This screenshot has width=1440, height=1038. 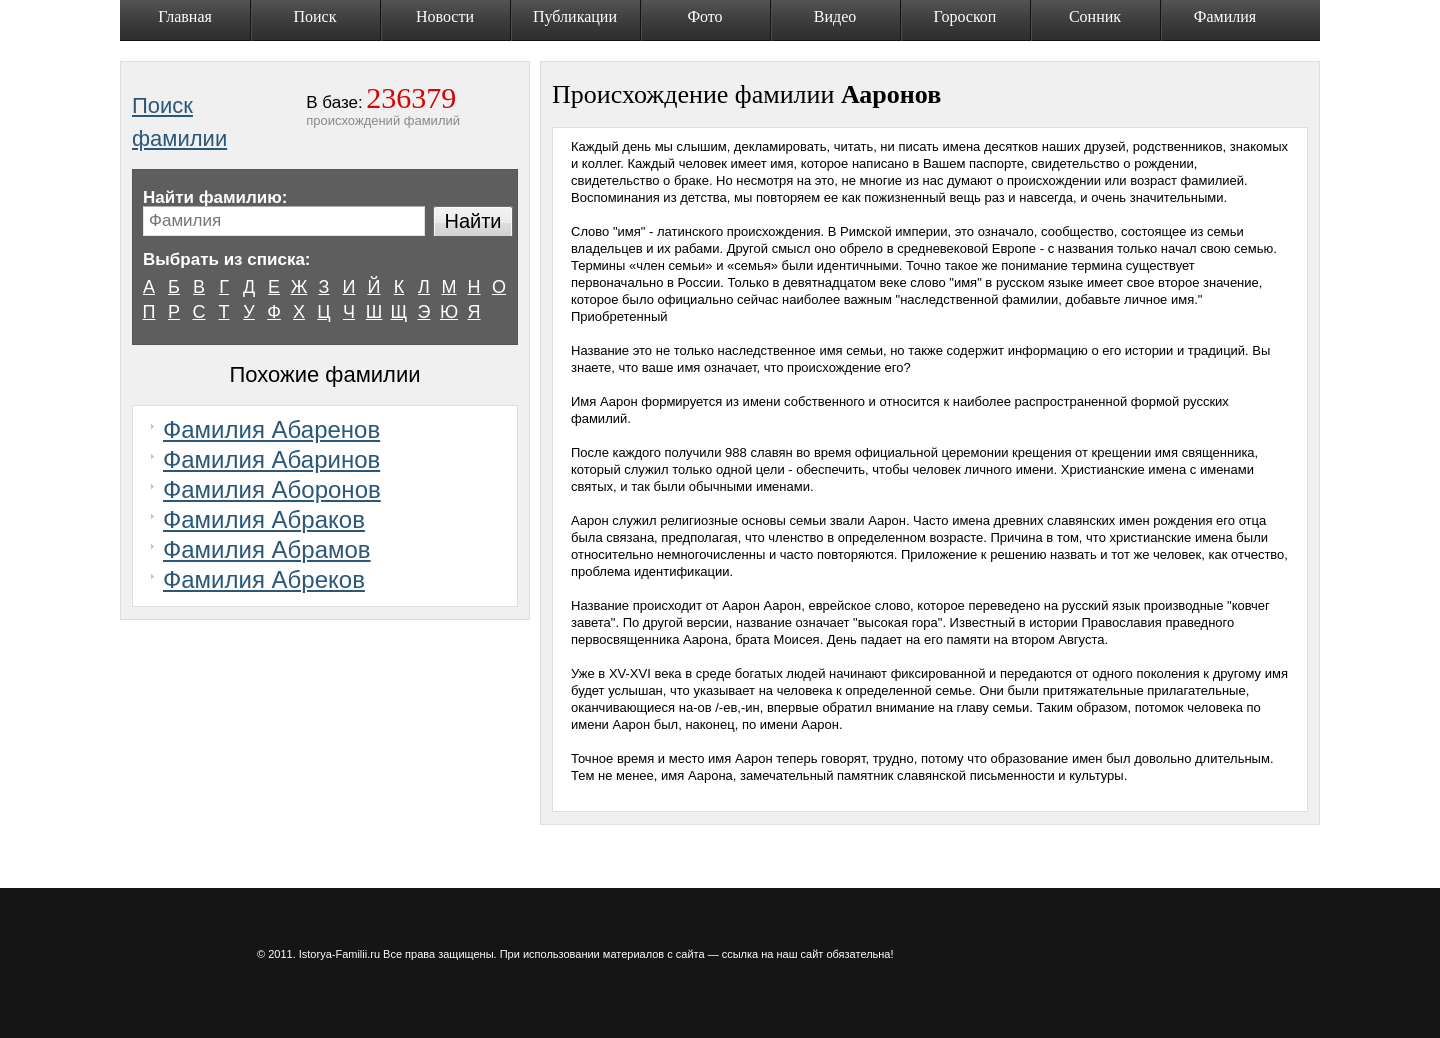 What do you see at coordinates (1095, 16) in the screenshot?
I see `Сонник` at bounding box center [1095, 16].